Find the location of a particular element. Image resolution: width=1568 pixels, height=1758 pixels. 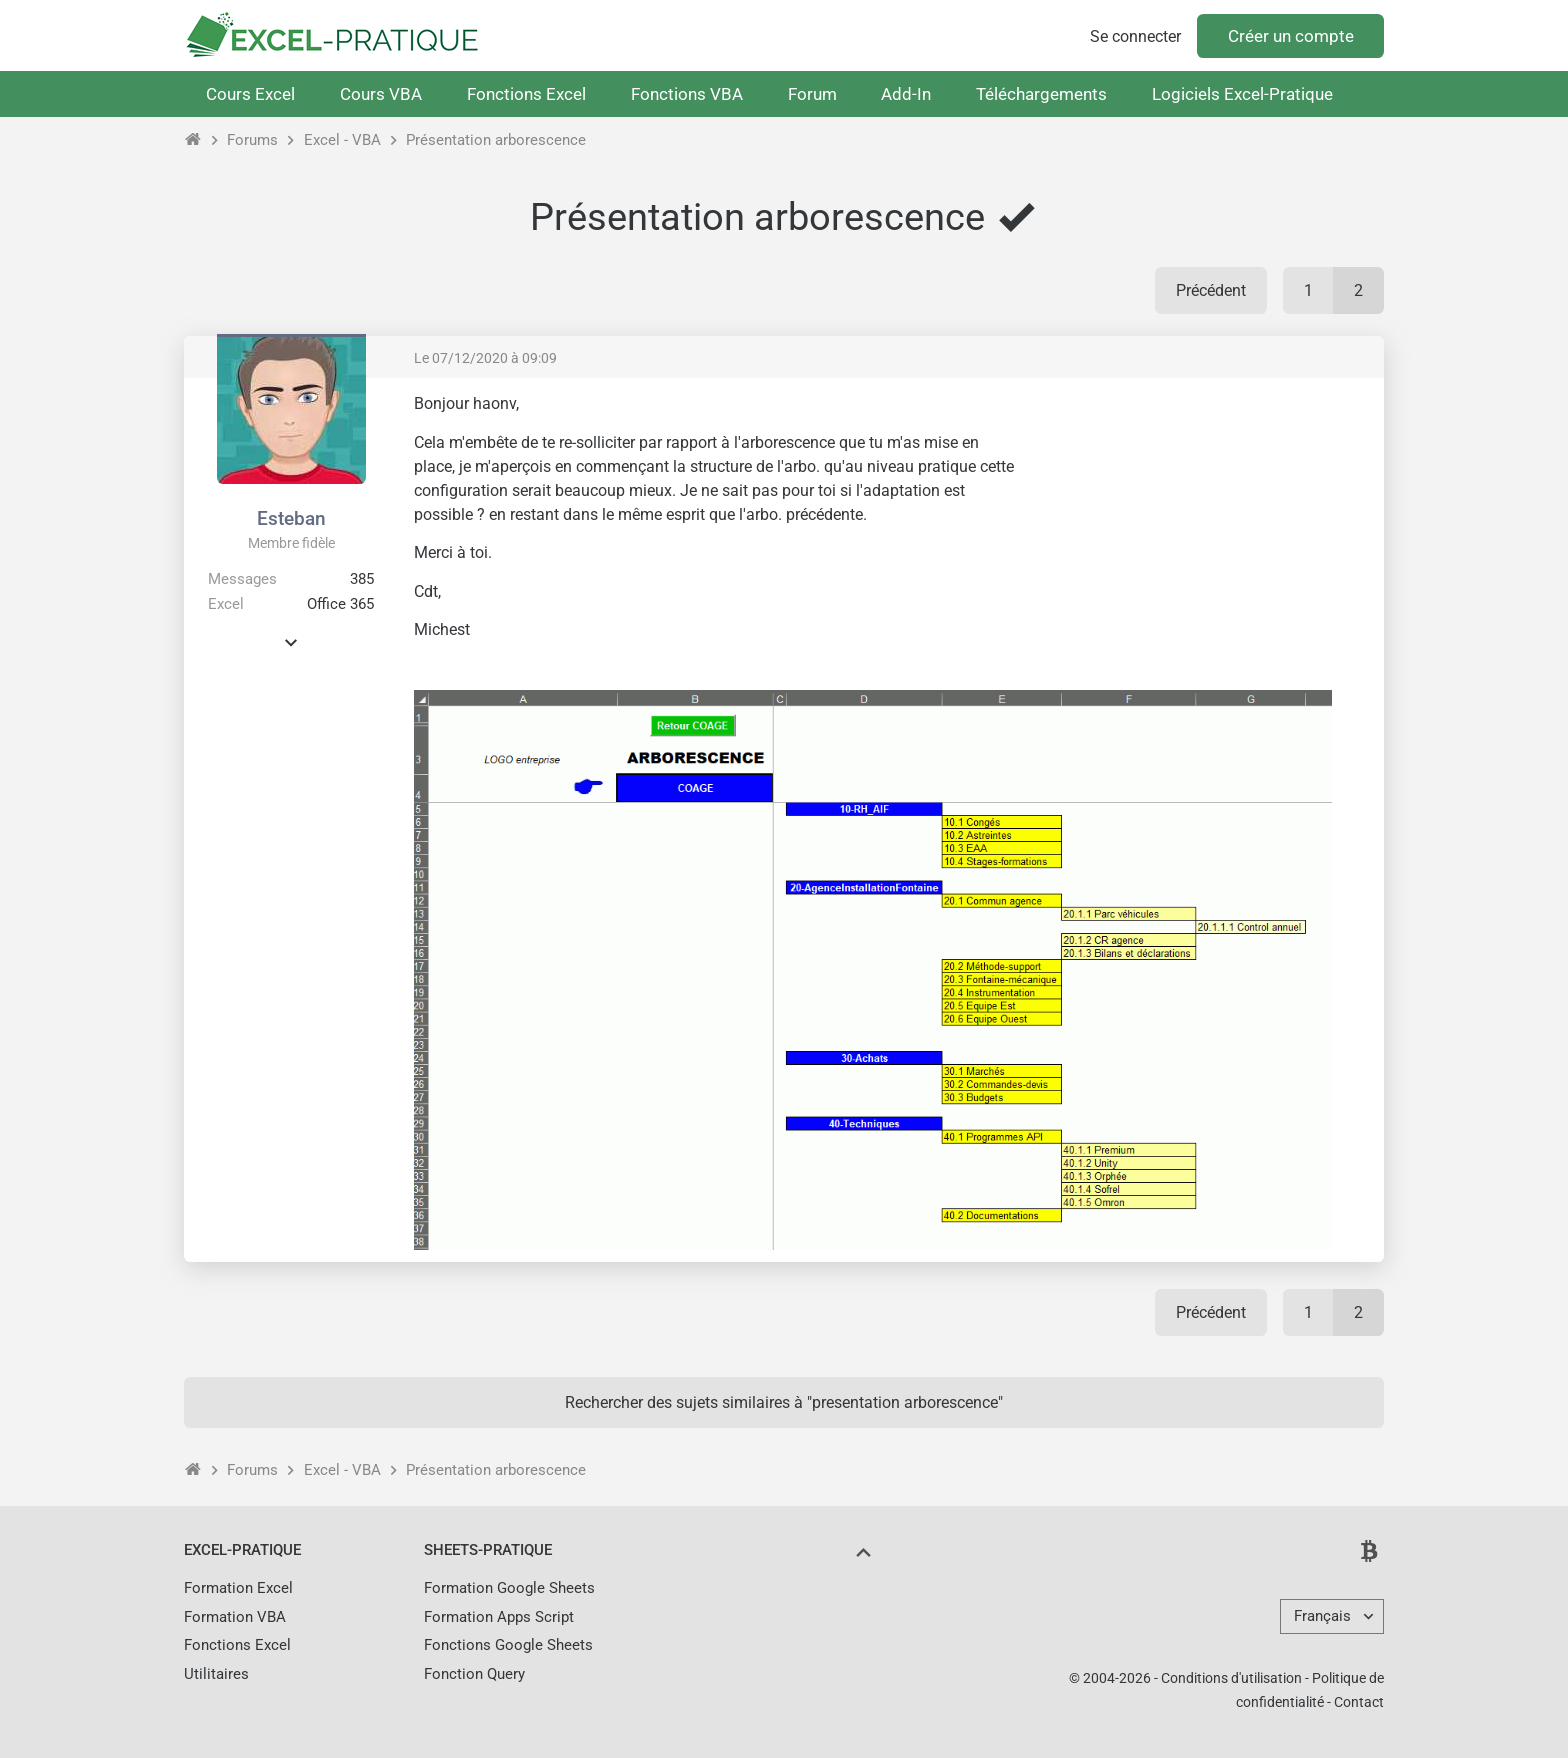

Esteban is located at coordinates (291, 518).